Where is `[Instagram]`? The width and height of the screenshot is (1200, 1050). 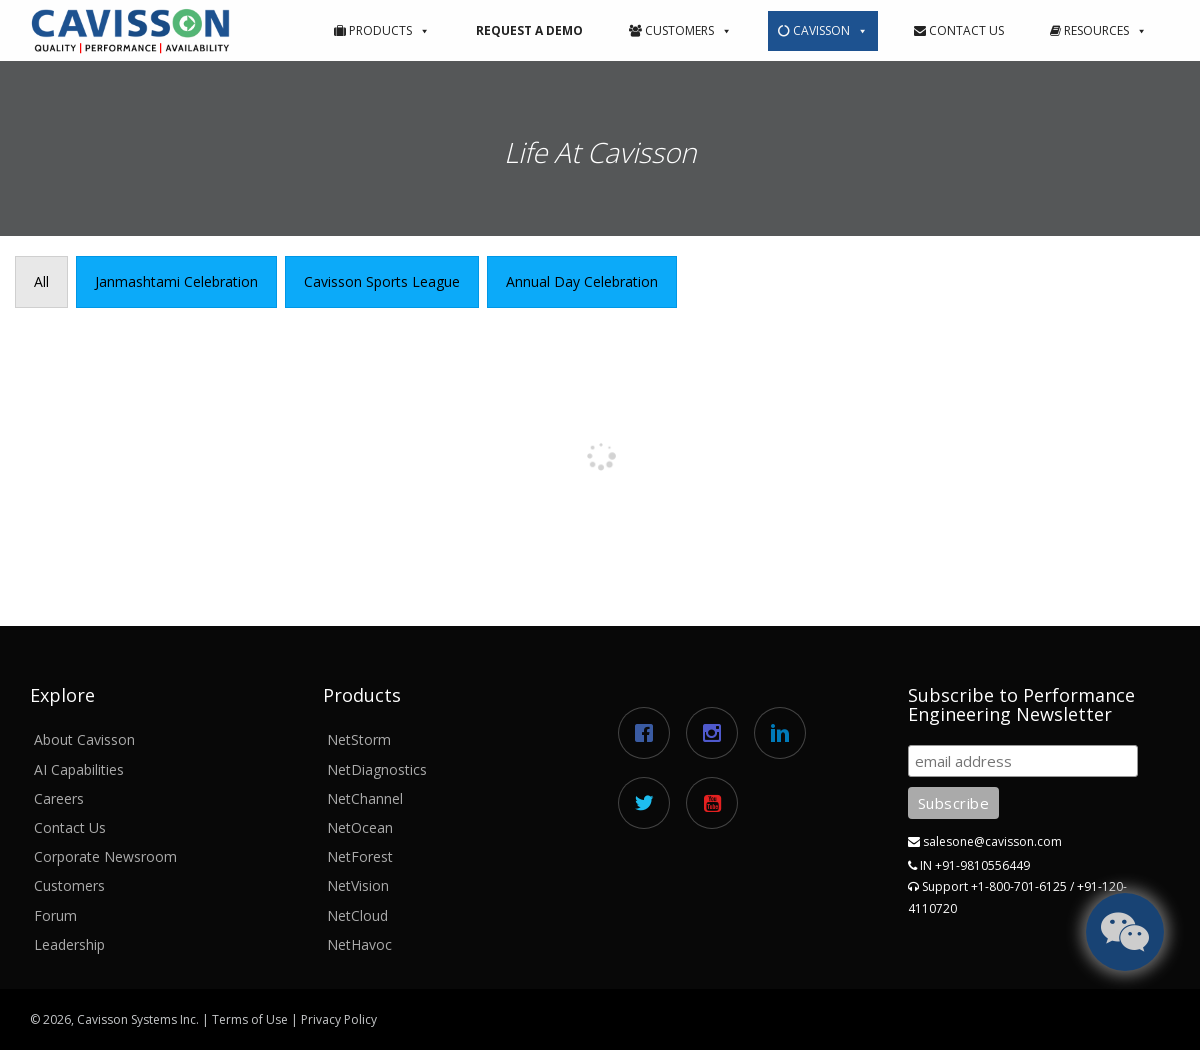 [Instagram] is located at coordinates (717, 733).